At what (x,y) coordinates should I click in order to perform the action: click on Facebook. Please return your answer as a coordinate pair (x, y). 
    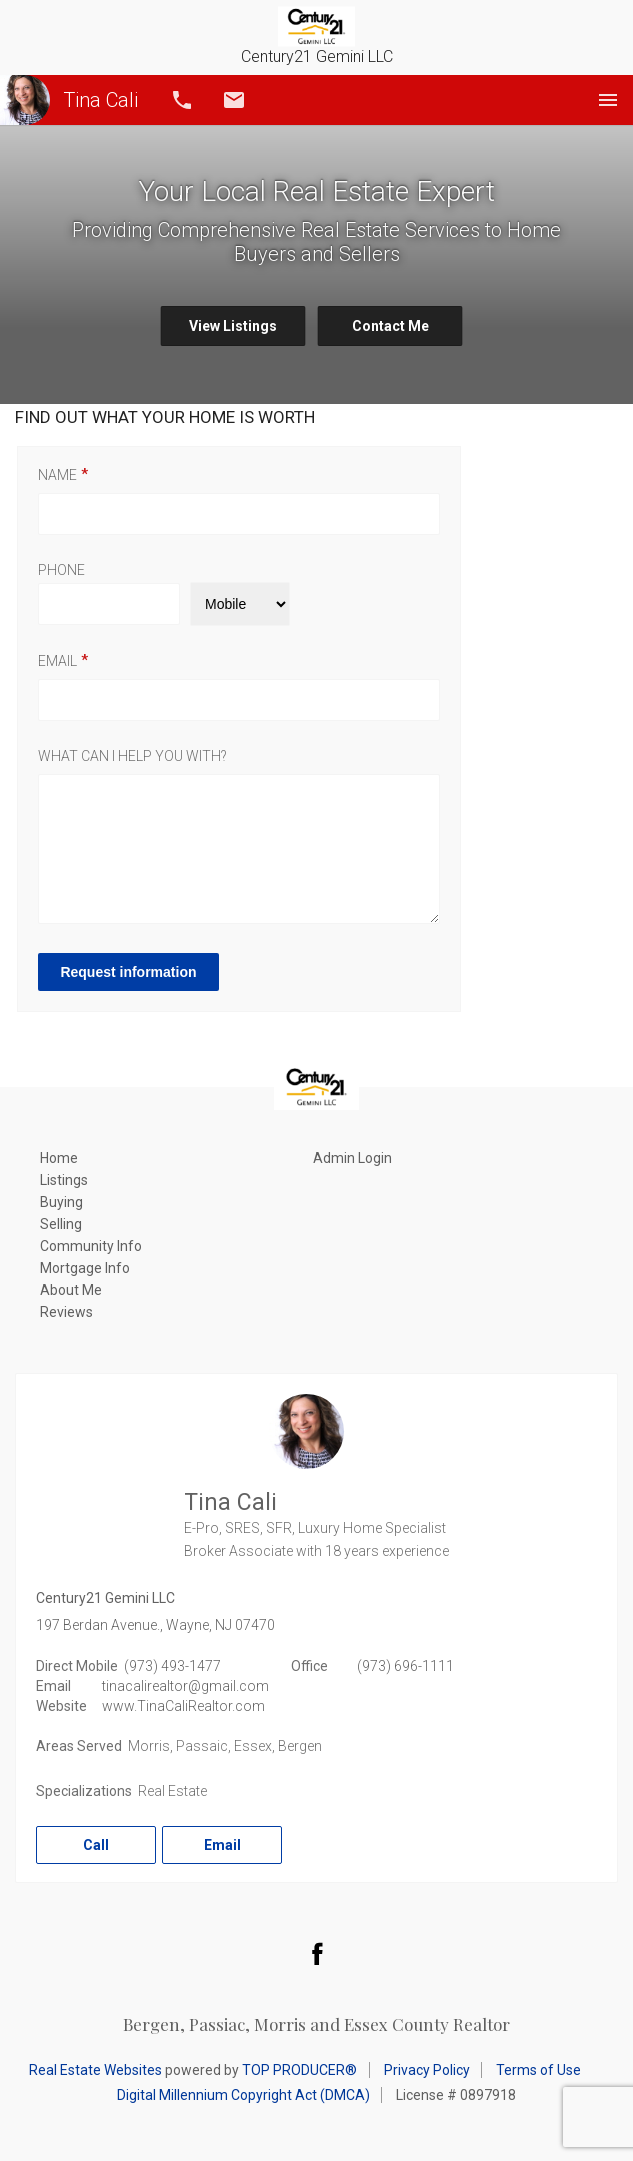
    Looking at the image, I should click on (317, 1953).